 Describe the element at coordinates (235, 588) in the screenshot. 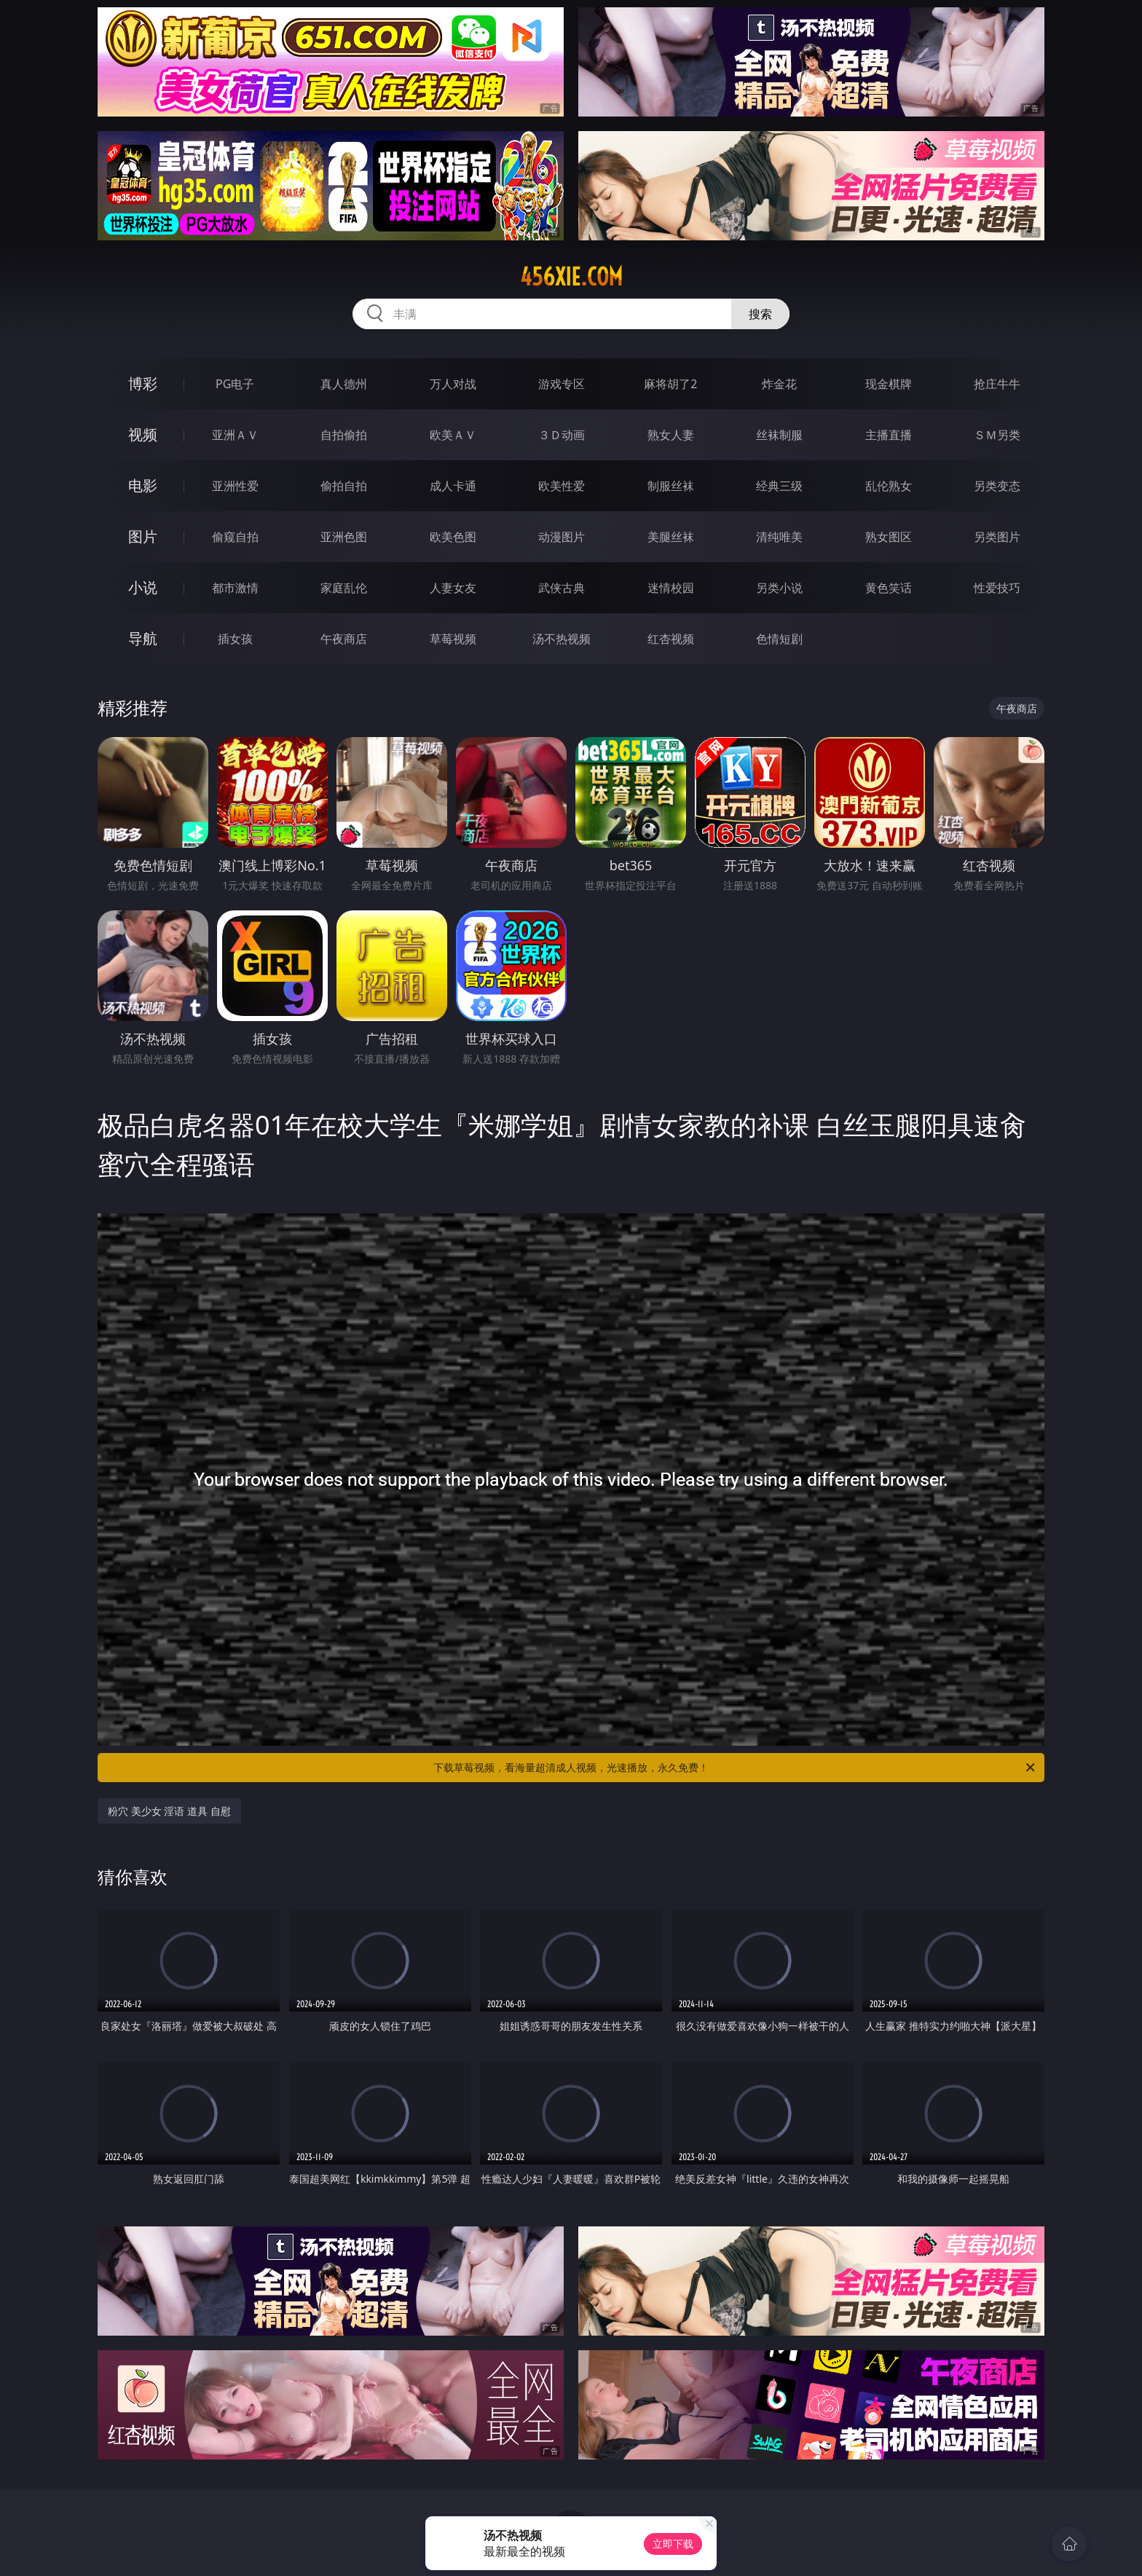

I see `都市激情` at that location.